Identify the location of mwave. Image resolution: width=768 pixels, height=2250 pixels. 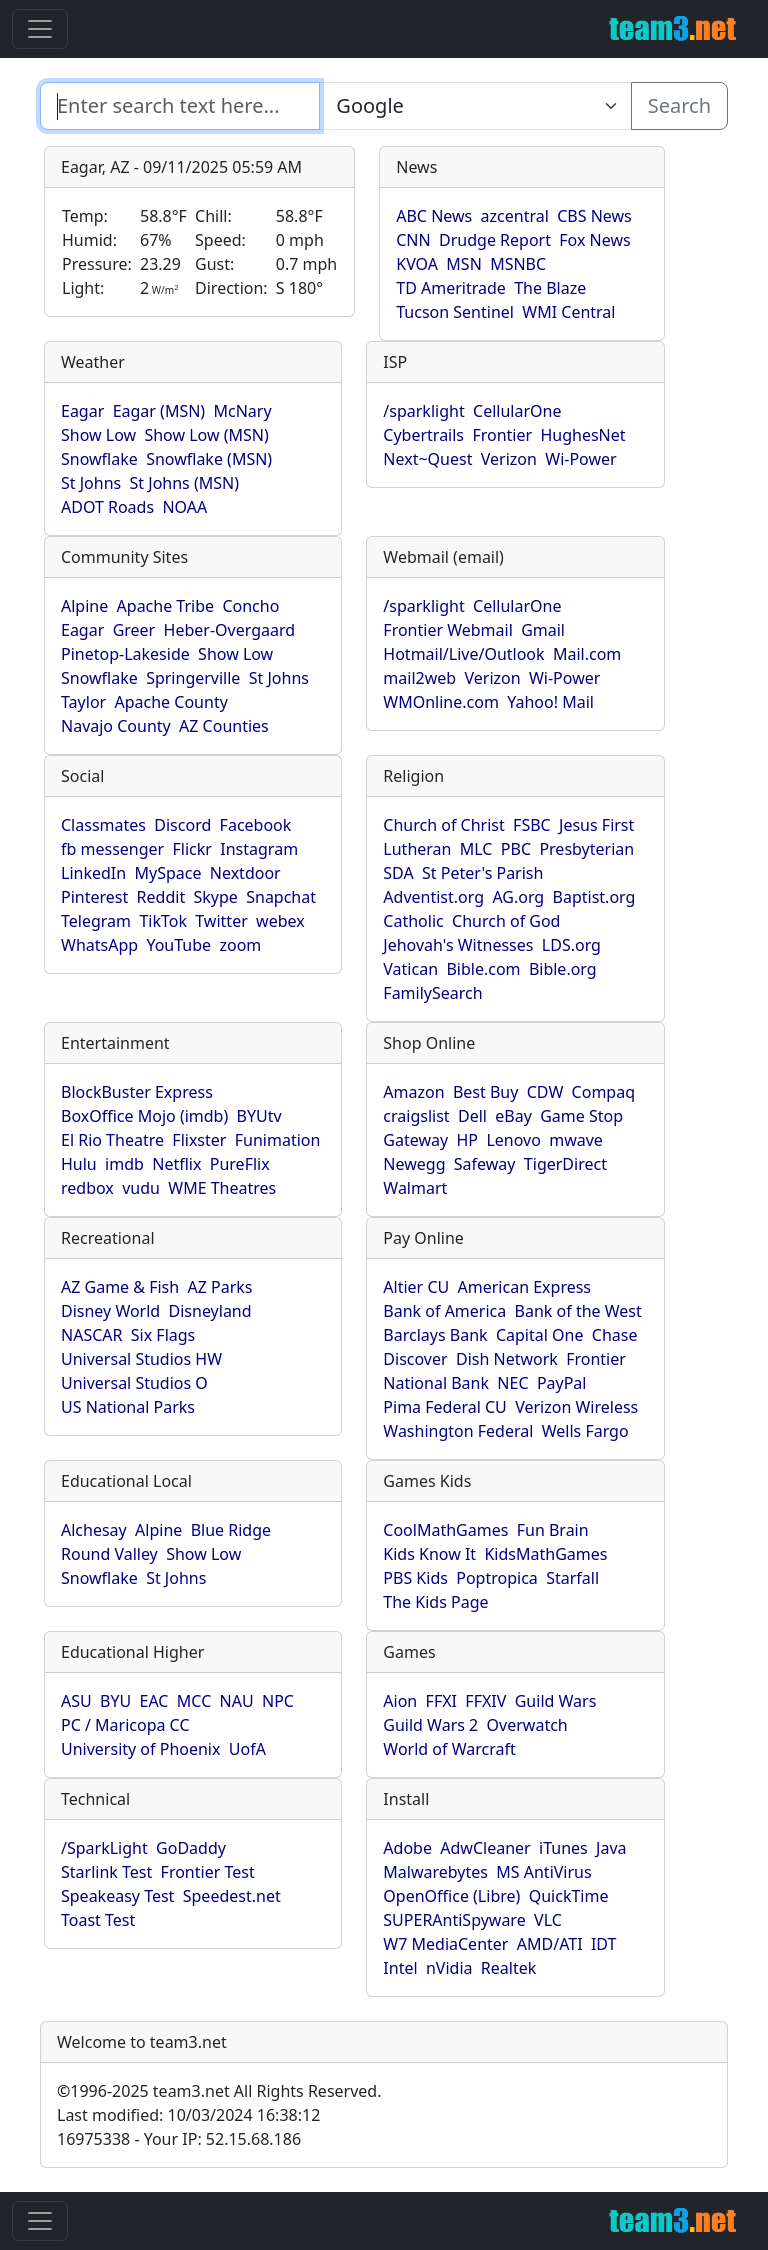
(576, 1140).